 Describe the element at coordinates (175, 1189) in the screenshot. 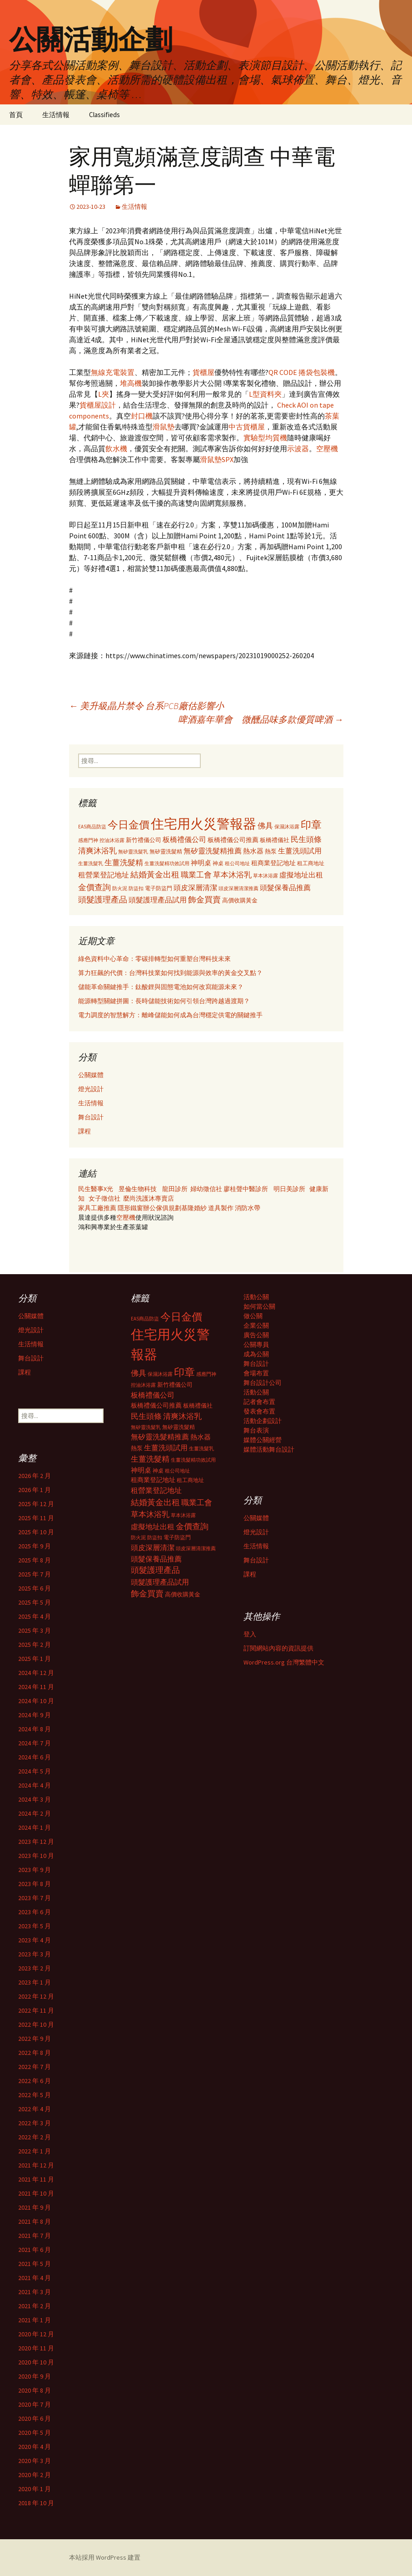

I see `龍田診所` at that location.